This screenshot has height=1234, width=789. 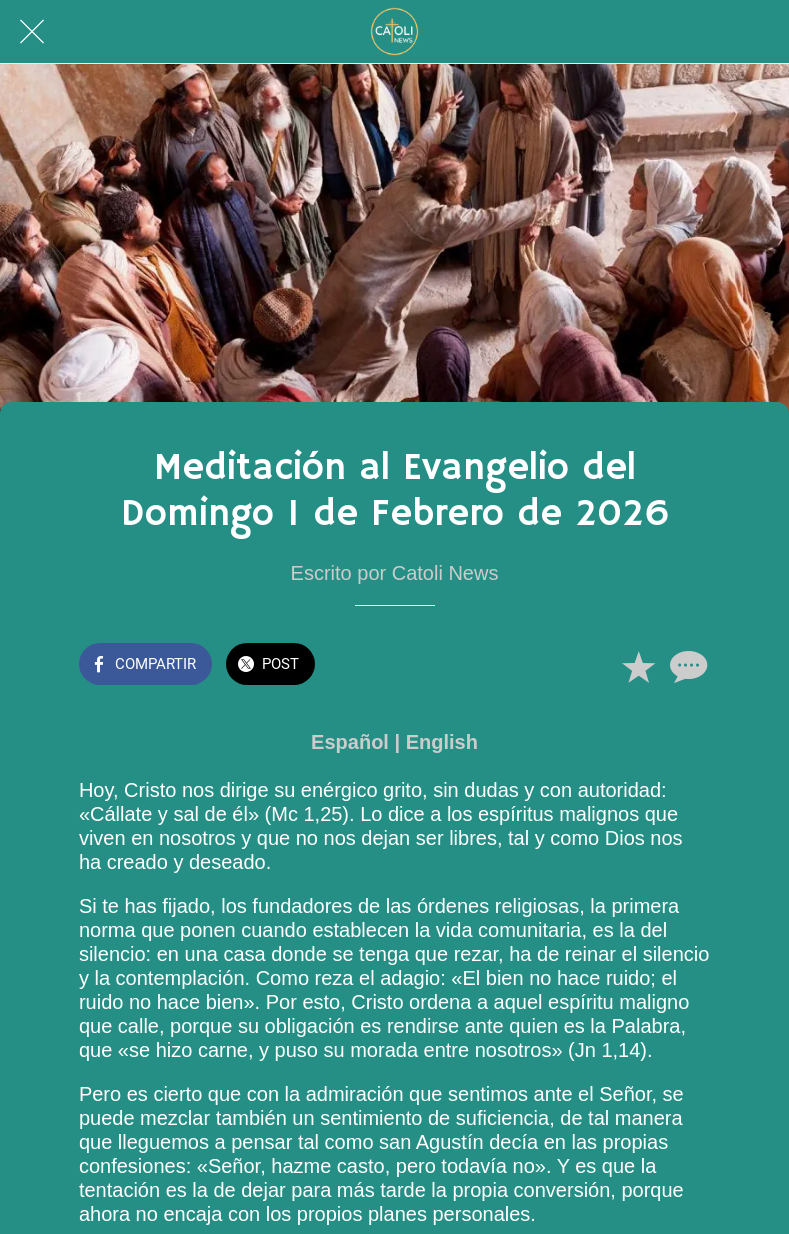 I want to click on [Comentarios], so click(x=686, y=666).